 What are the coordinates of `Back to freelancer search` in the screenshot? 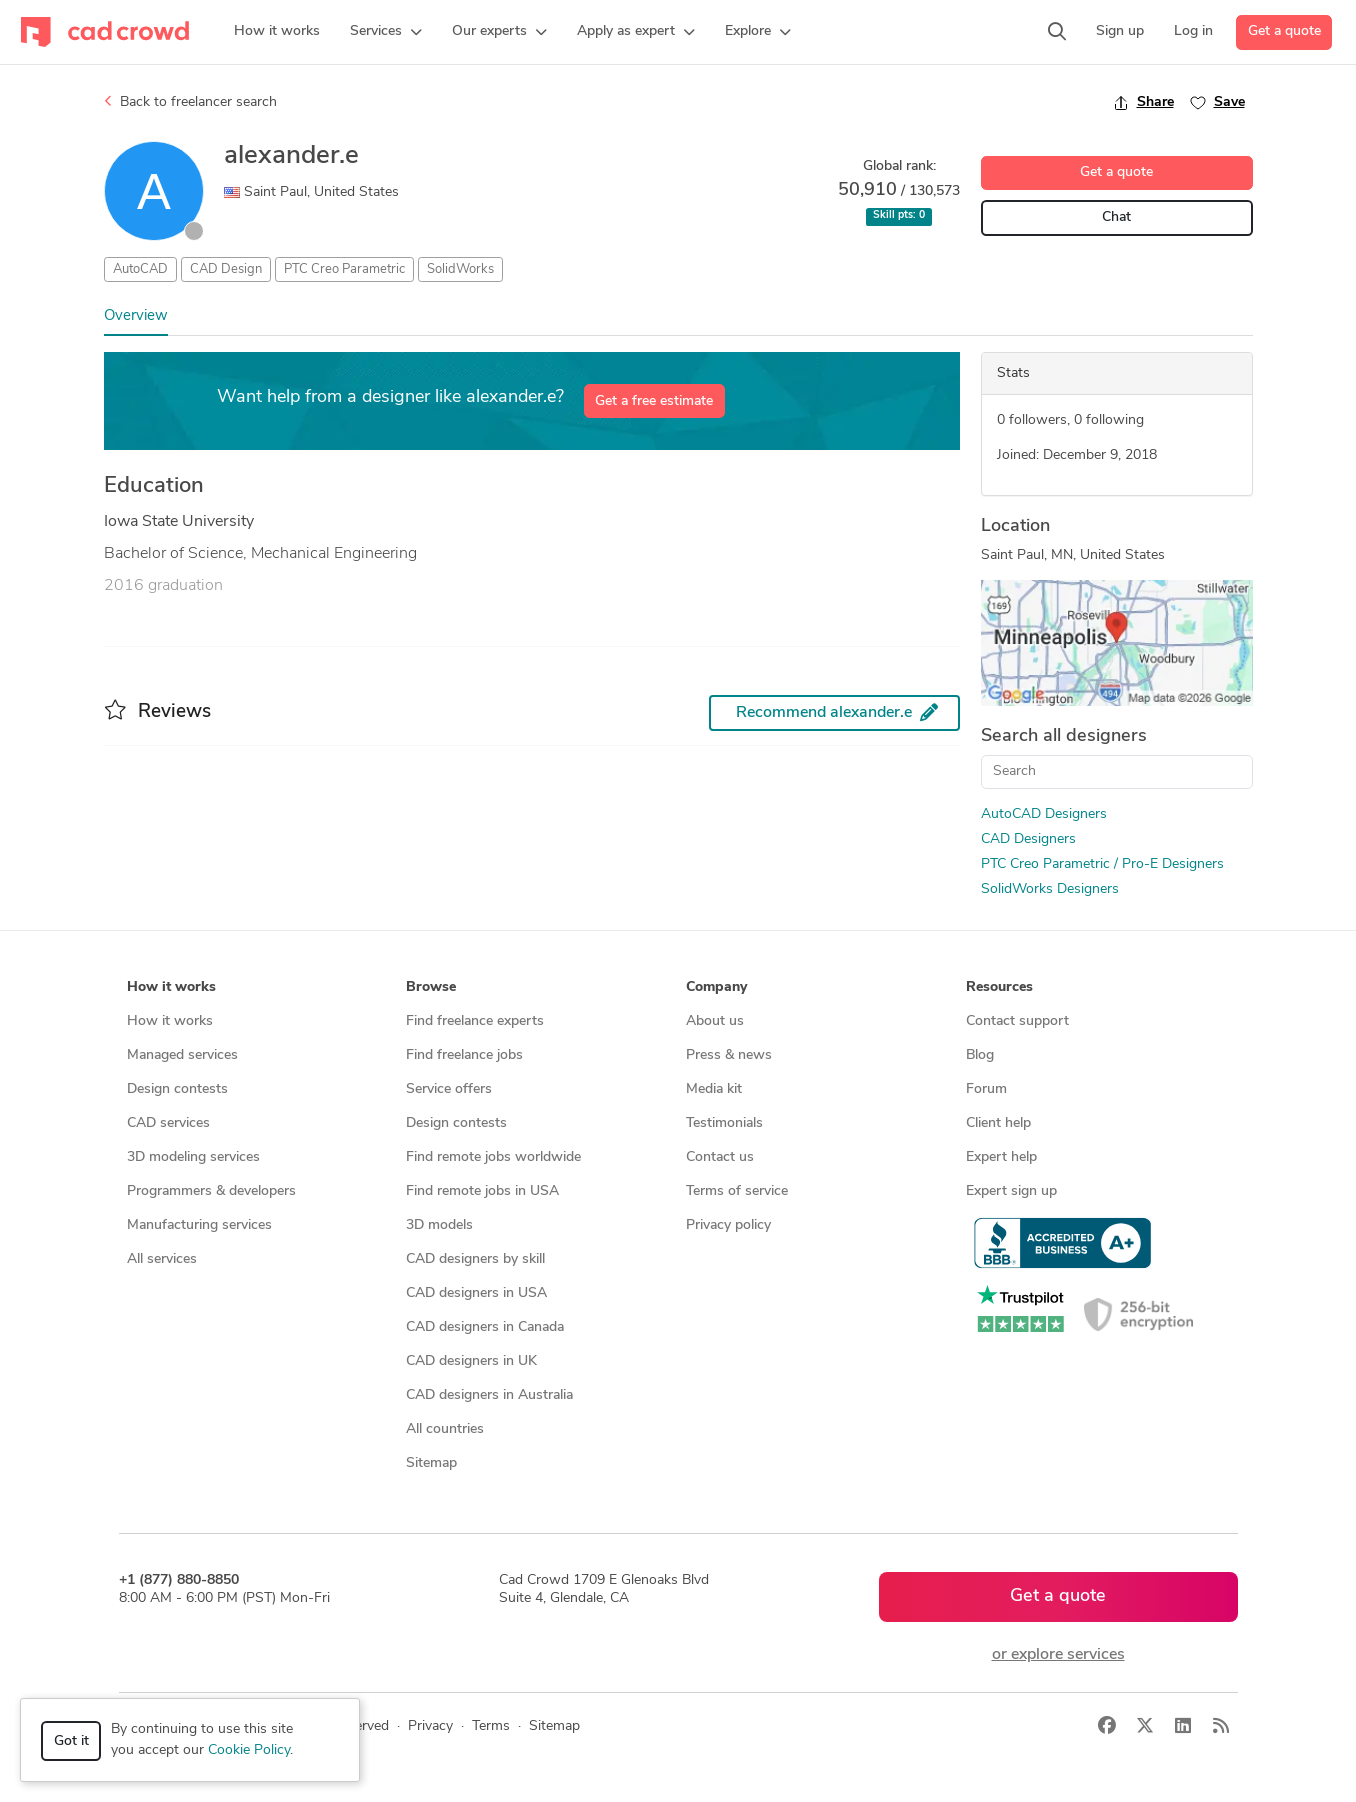 It's located at (190, 102).